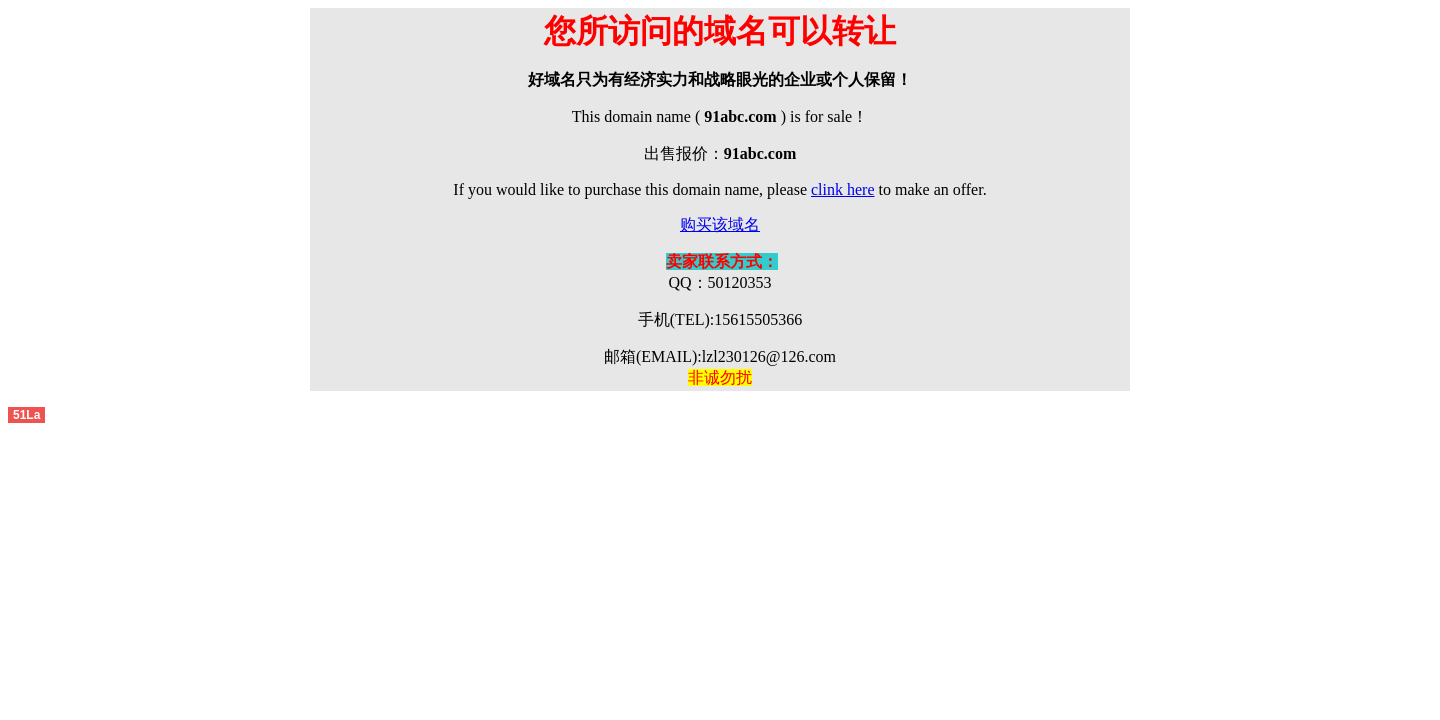 Image resolution: width=1440 pixels, height=720 pixels. Describe the element at coordinates (720, 224) in the screenshot. I see `购买该域名` at that location.